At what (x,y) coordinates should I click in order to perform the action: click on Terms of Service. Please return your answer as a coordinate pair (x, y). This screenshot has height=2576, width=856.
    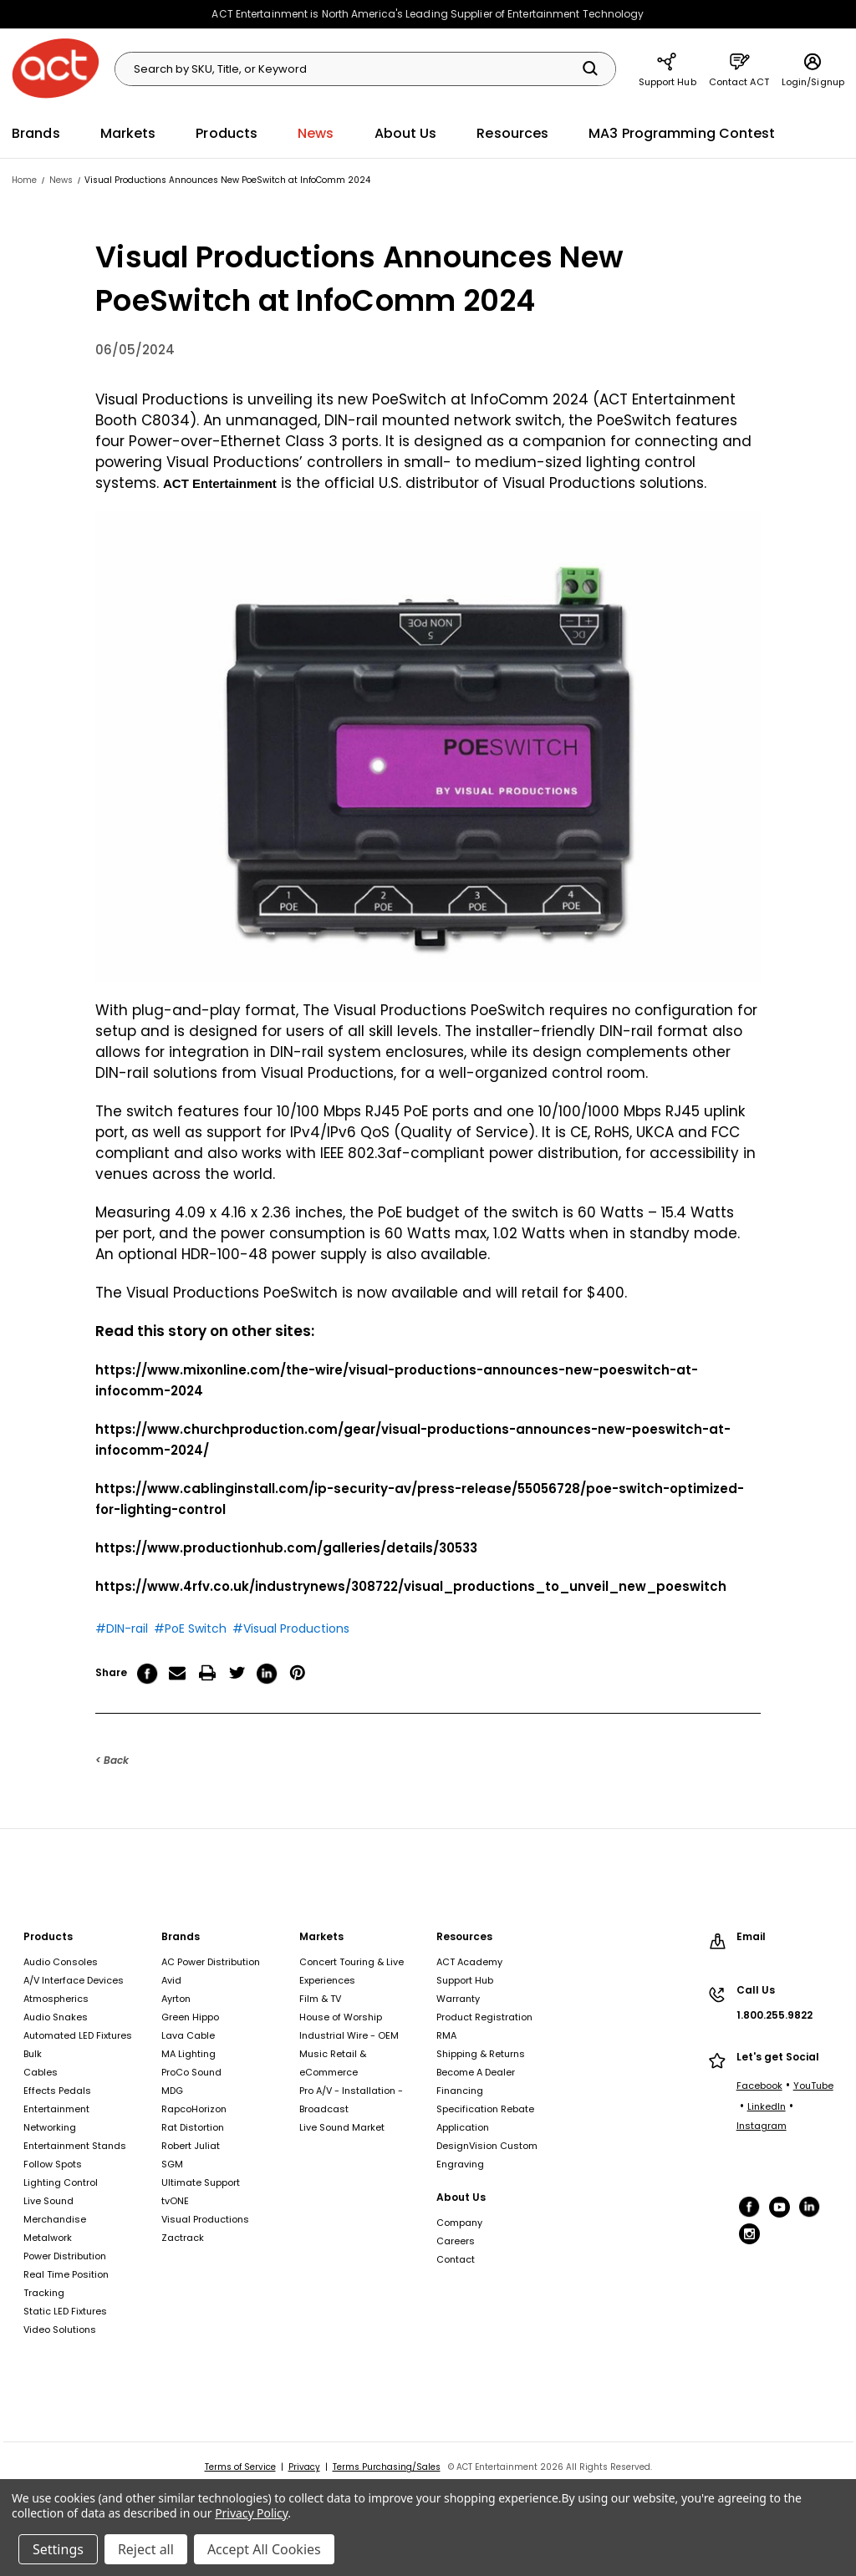
    Looking at the image, I should click on (240, 2467).